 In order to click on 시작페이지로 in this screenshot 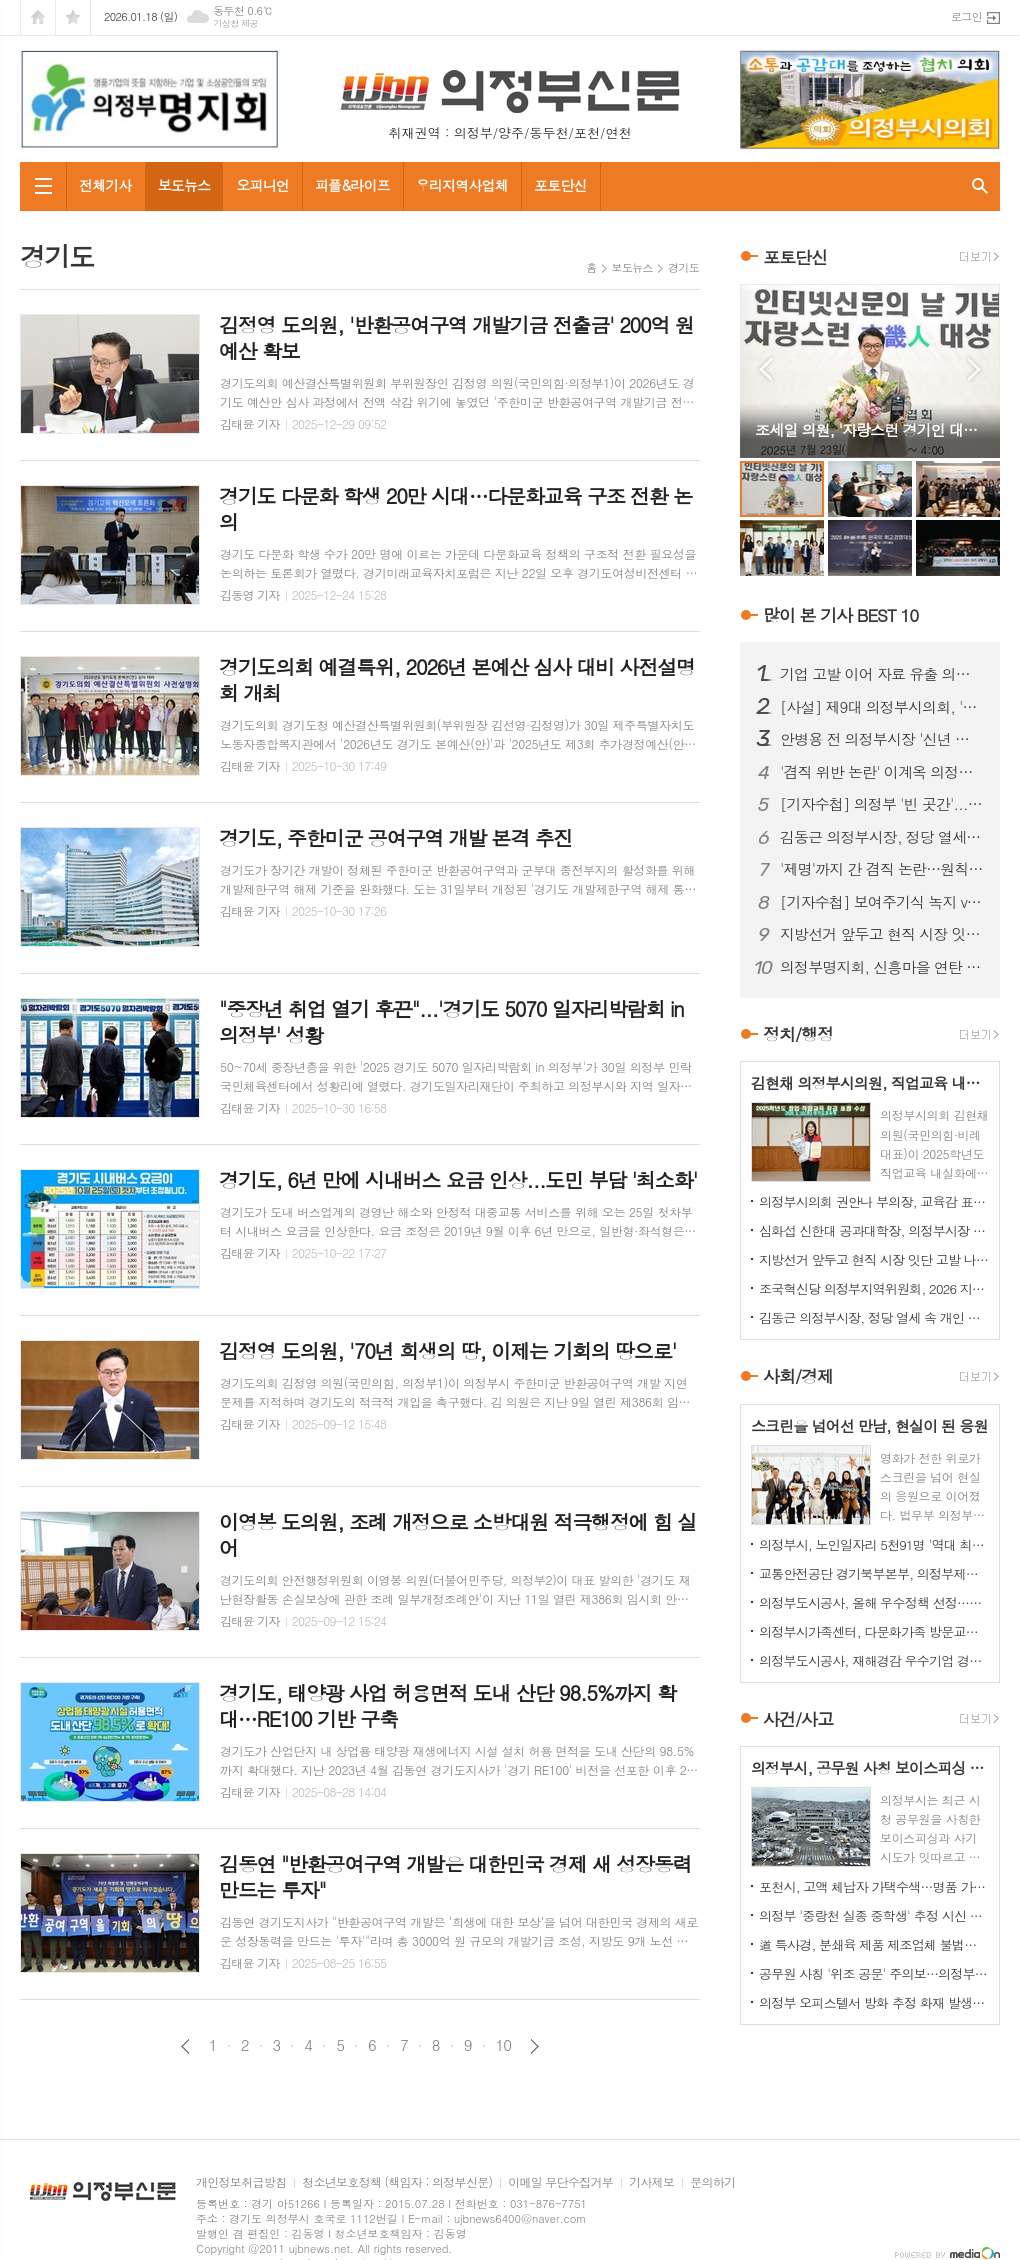, I will do `click(38, 17)`.